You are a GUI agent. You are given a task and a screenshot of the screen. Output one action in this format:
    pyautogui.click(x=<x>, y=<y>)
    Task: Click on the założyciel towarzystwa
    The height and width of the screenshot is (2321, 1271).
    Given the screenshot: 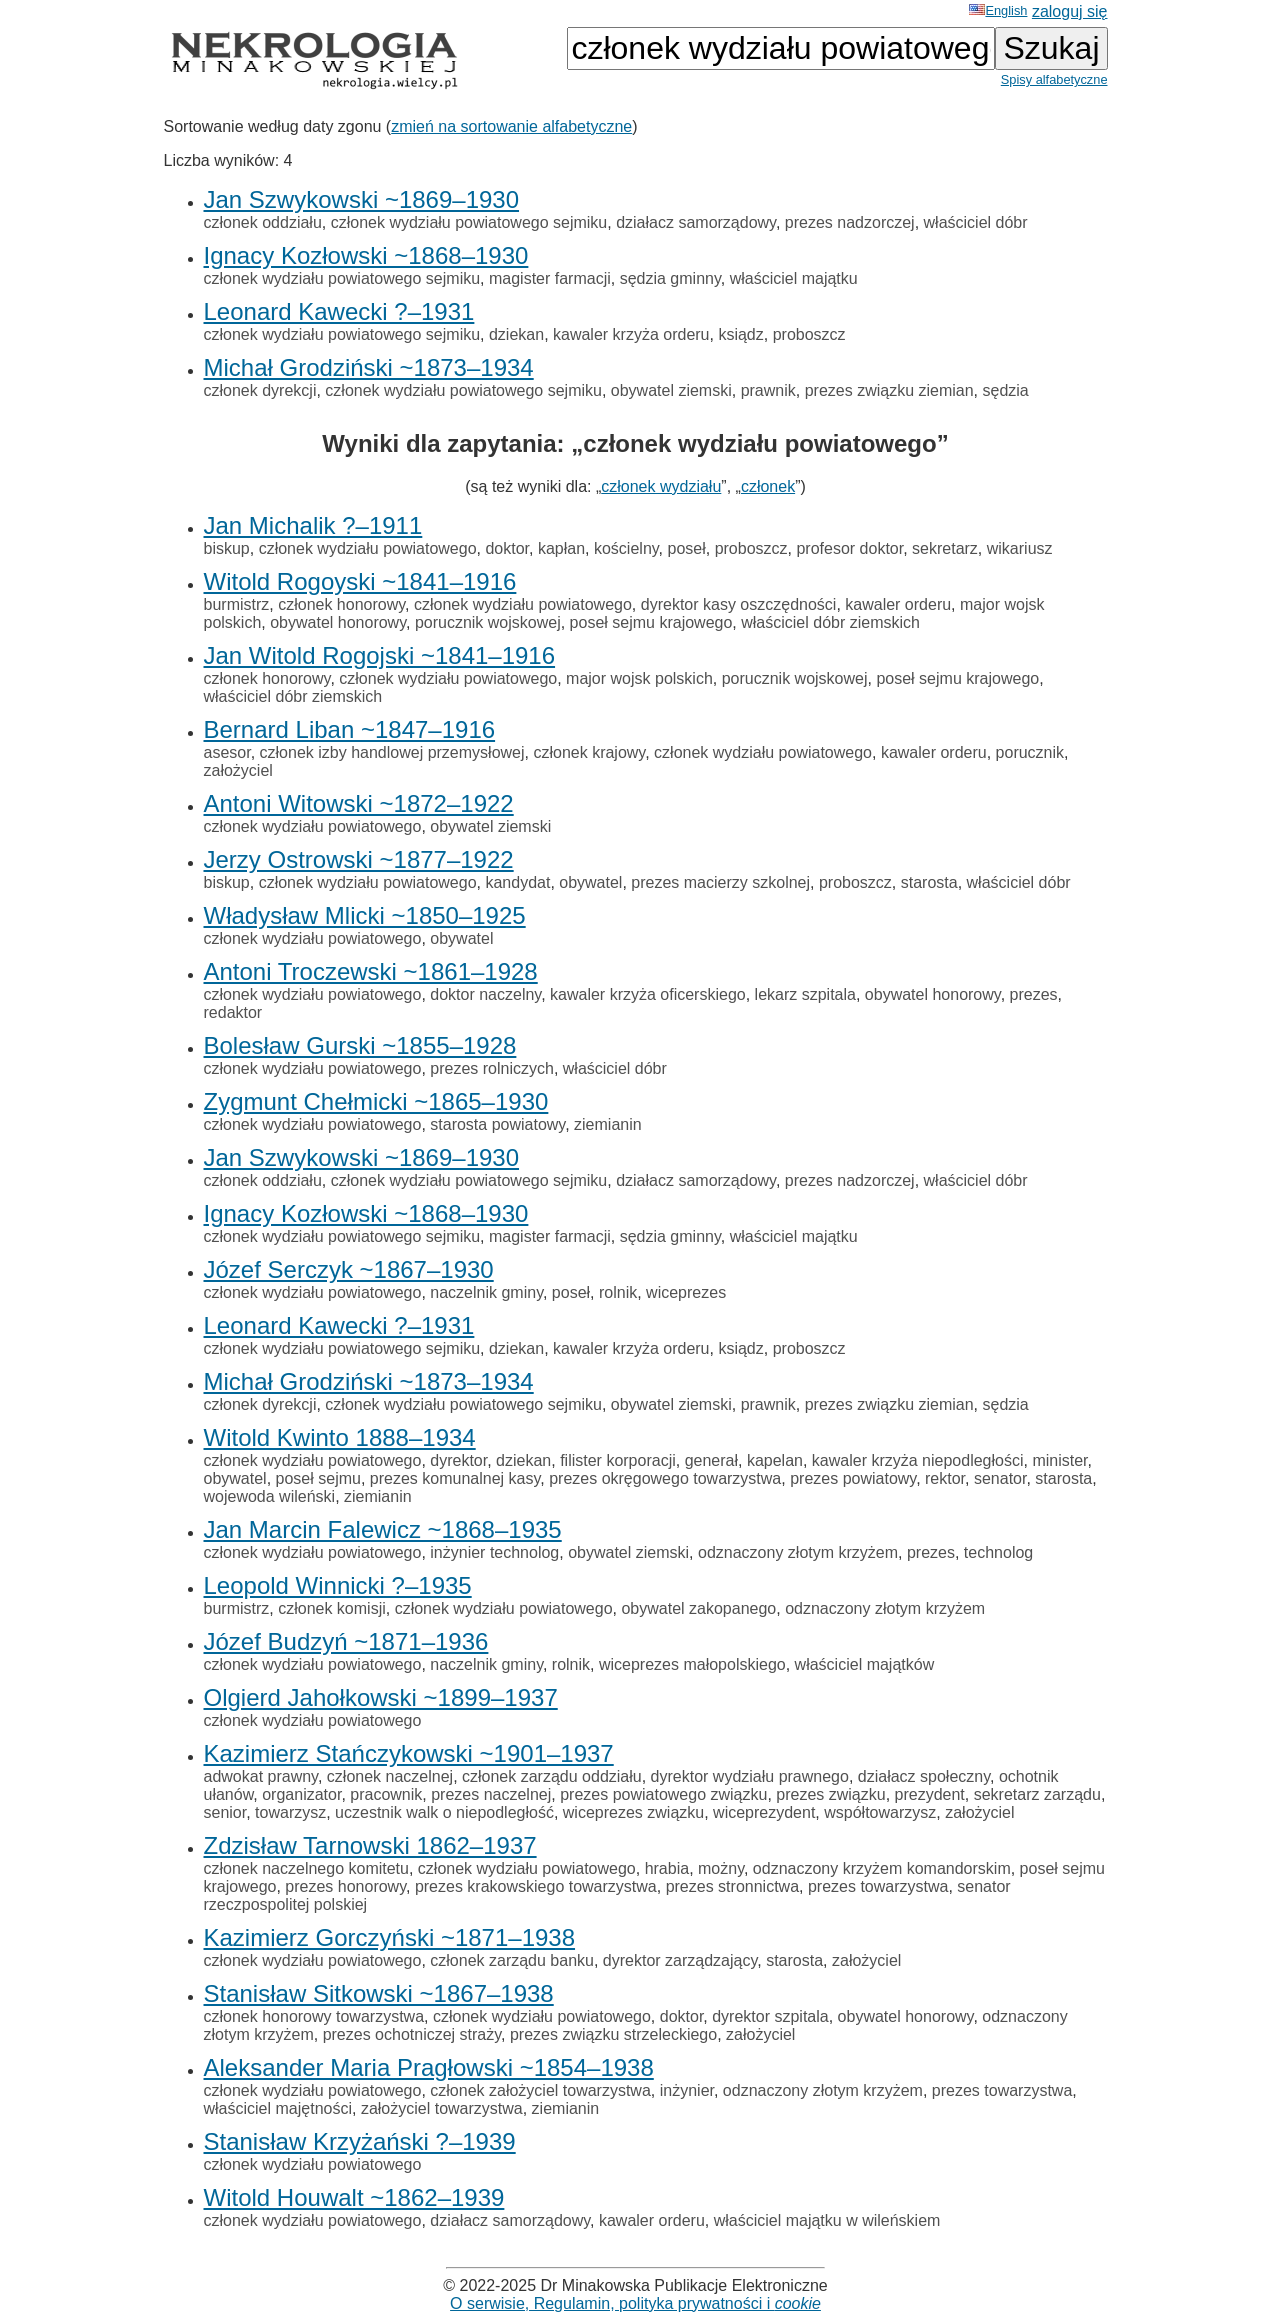 What is the action you would take?
    pyautogui.click(x=442, y=2108)
    